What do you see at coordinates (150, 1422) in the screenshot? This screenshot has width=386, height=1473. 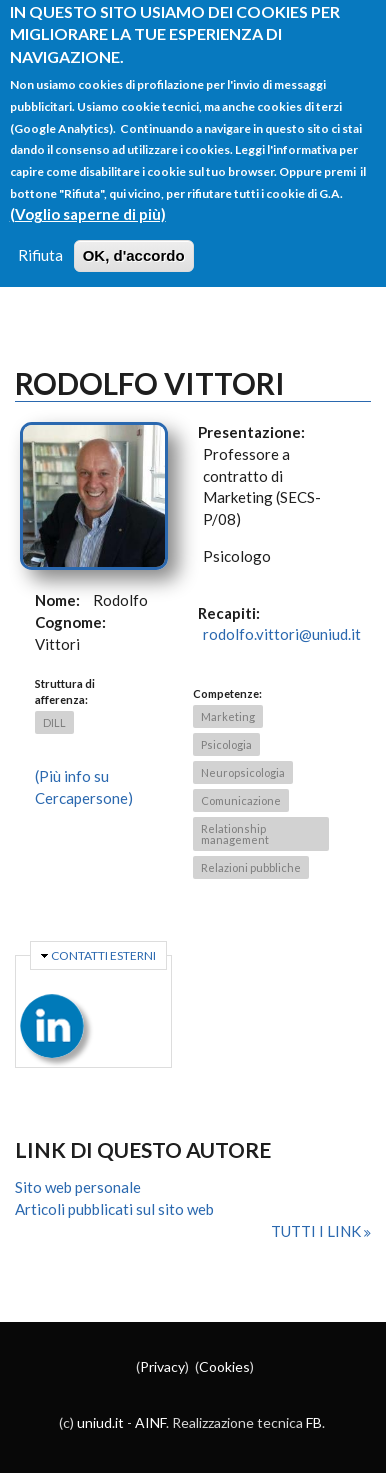 I see `AINF` at bounding box center [150, 1422].